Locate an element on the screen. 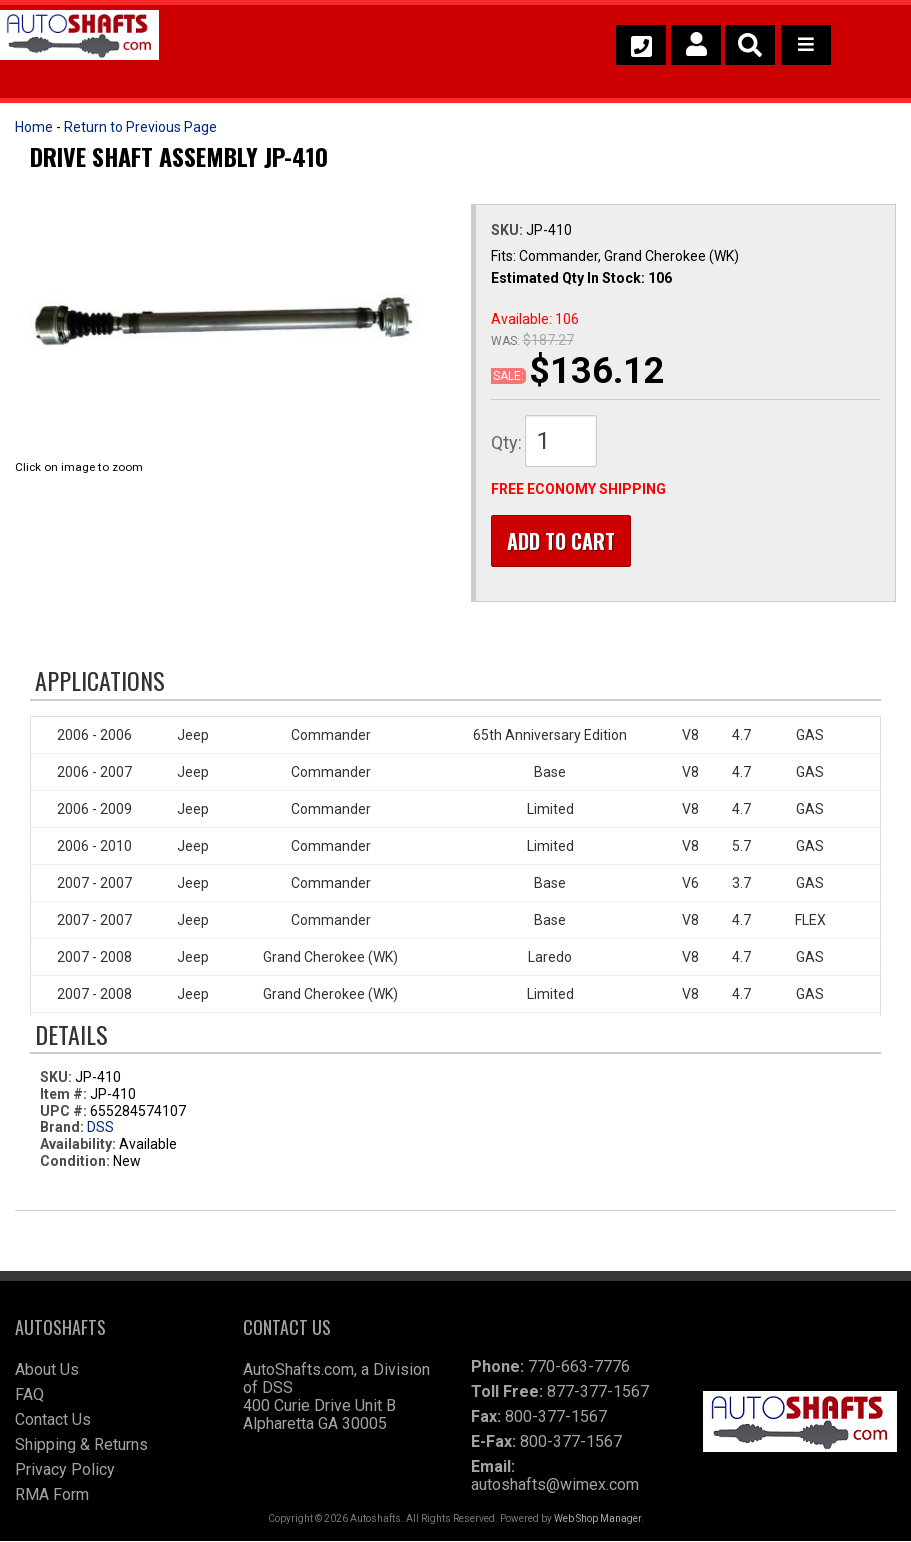  Availability: is located at coordinates (78, 1145).